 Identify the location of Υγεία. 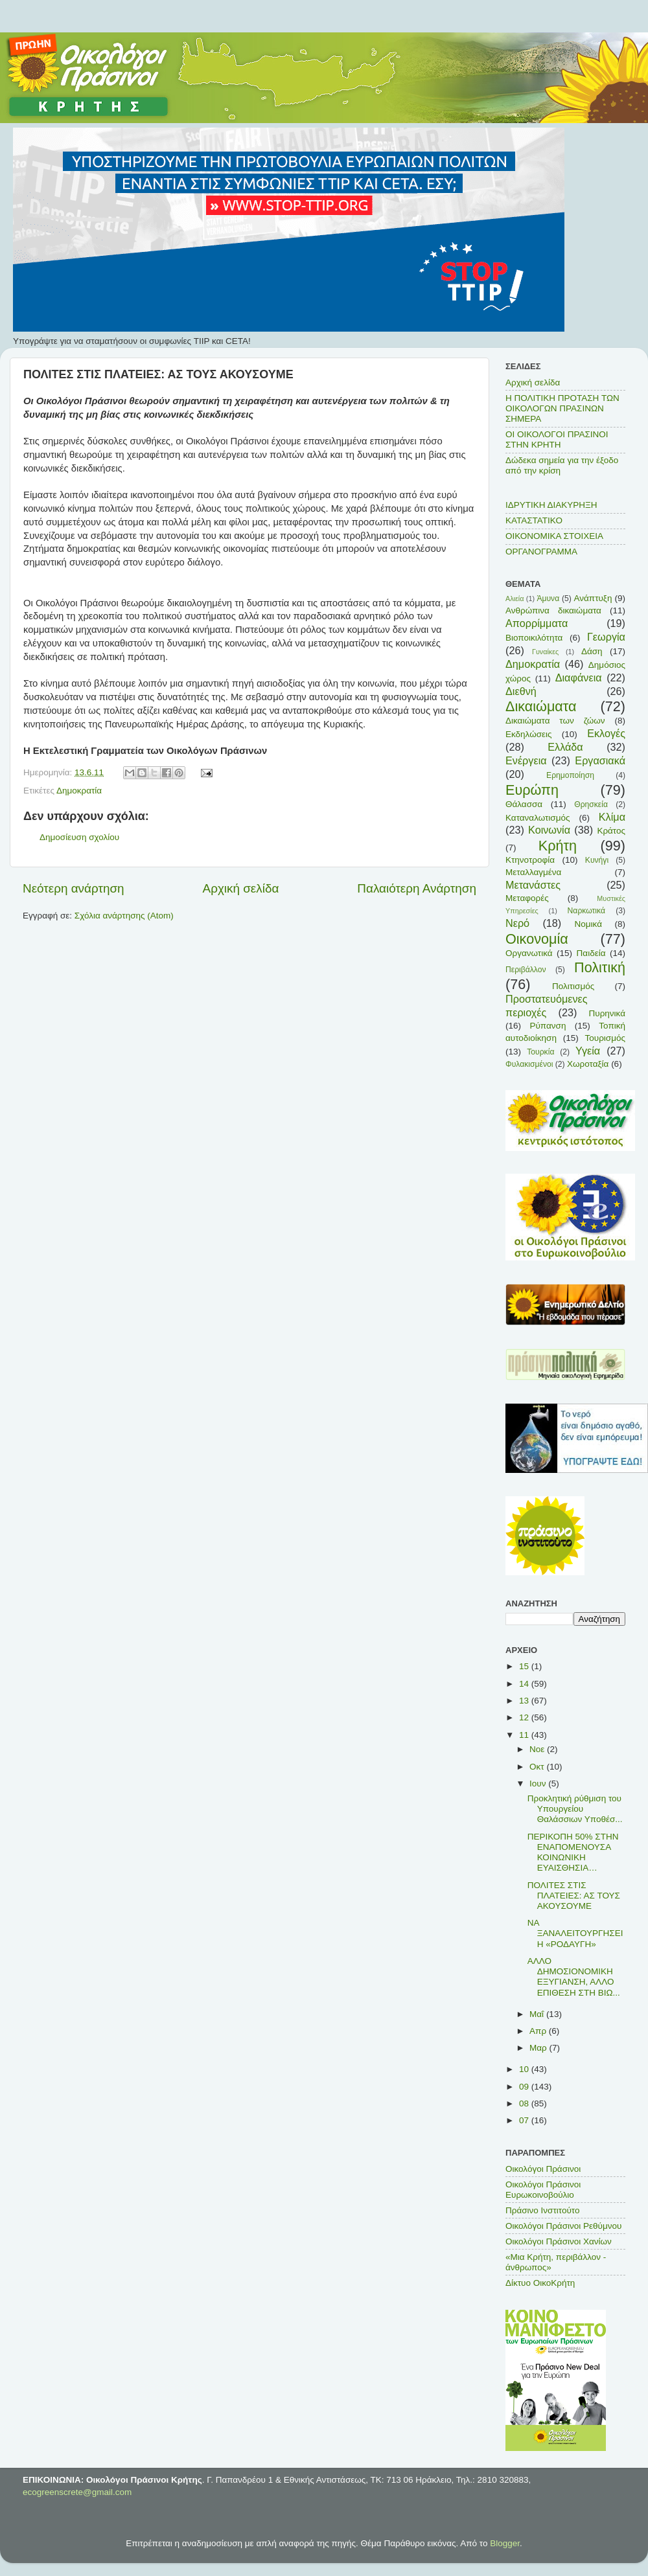
(587, 1050).